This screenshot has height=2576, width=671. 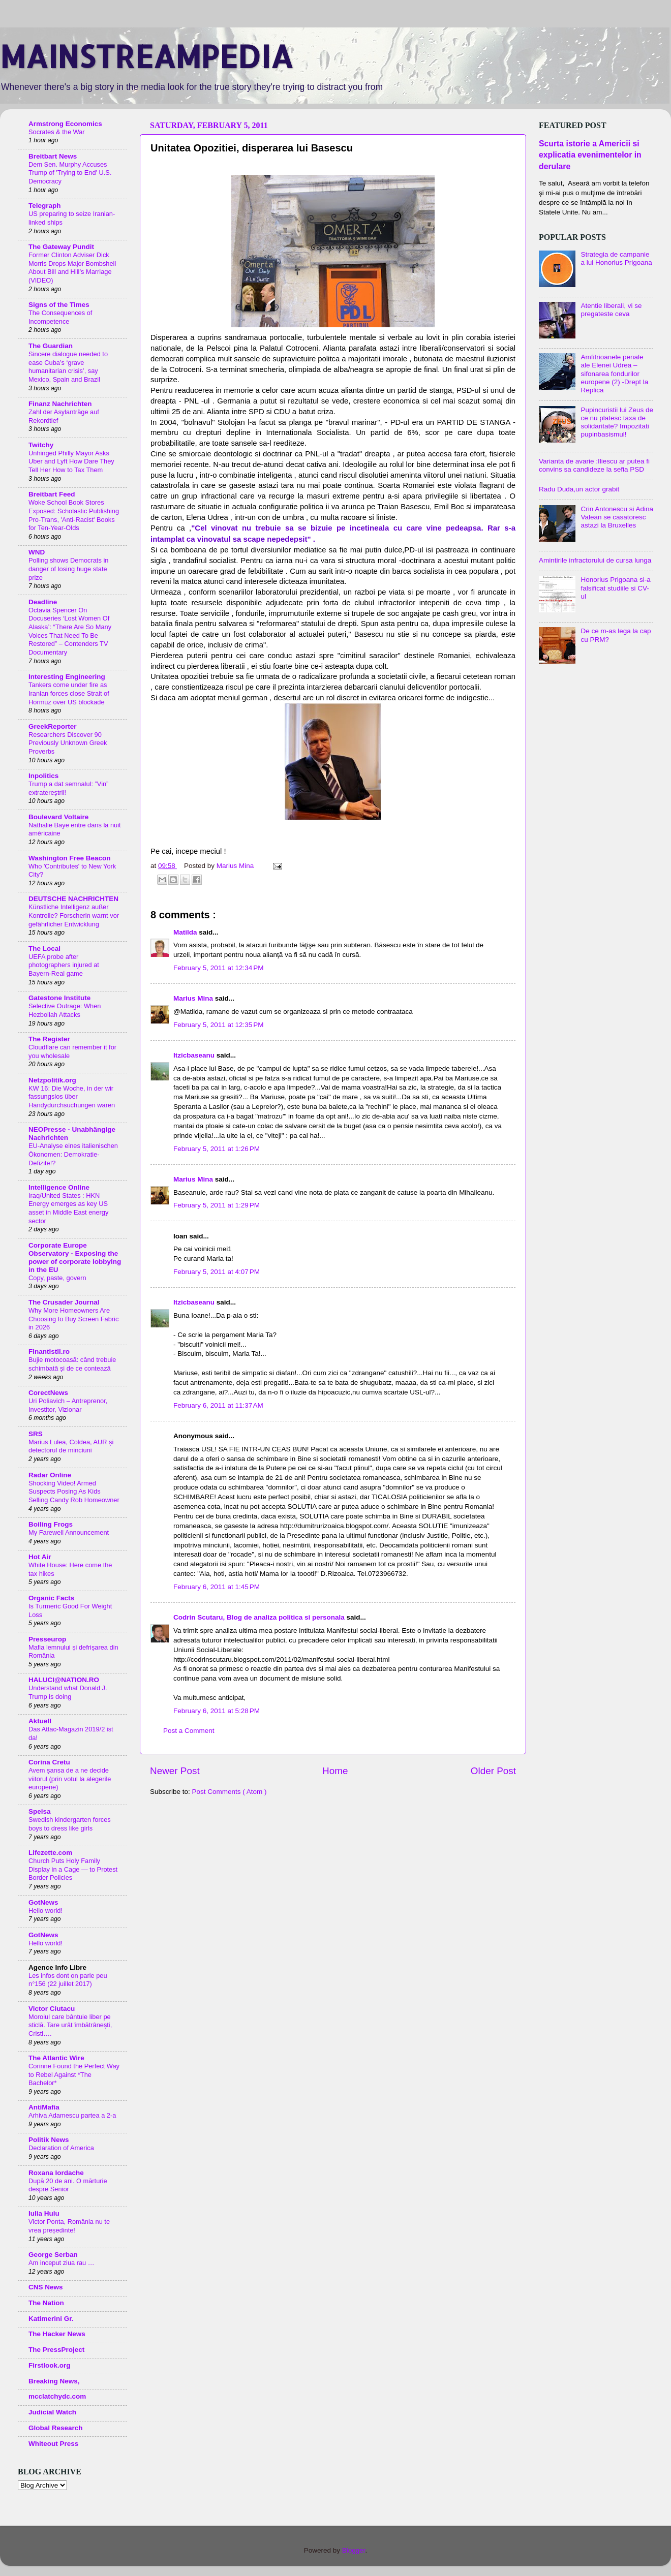 What do you see at coordinates (69, 1824) in the screenshot?
I see `Swedish kindergarten forces boys to dress like girls` at bounding box center [69, 1824].